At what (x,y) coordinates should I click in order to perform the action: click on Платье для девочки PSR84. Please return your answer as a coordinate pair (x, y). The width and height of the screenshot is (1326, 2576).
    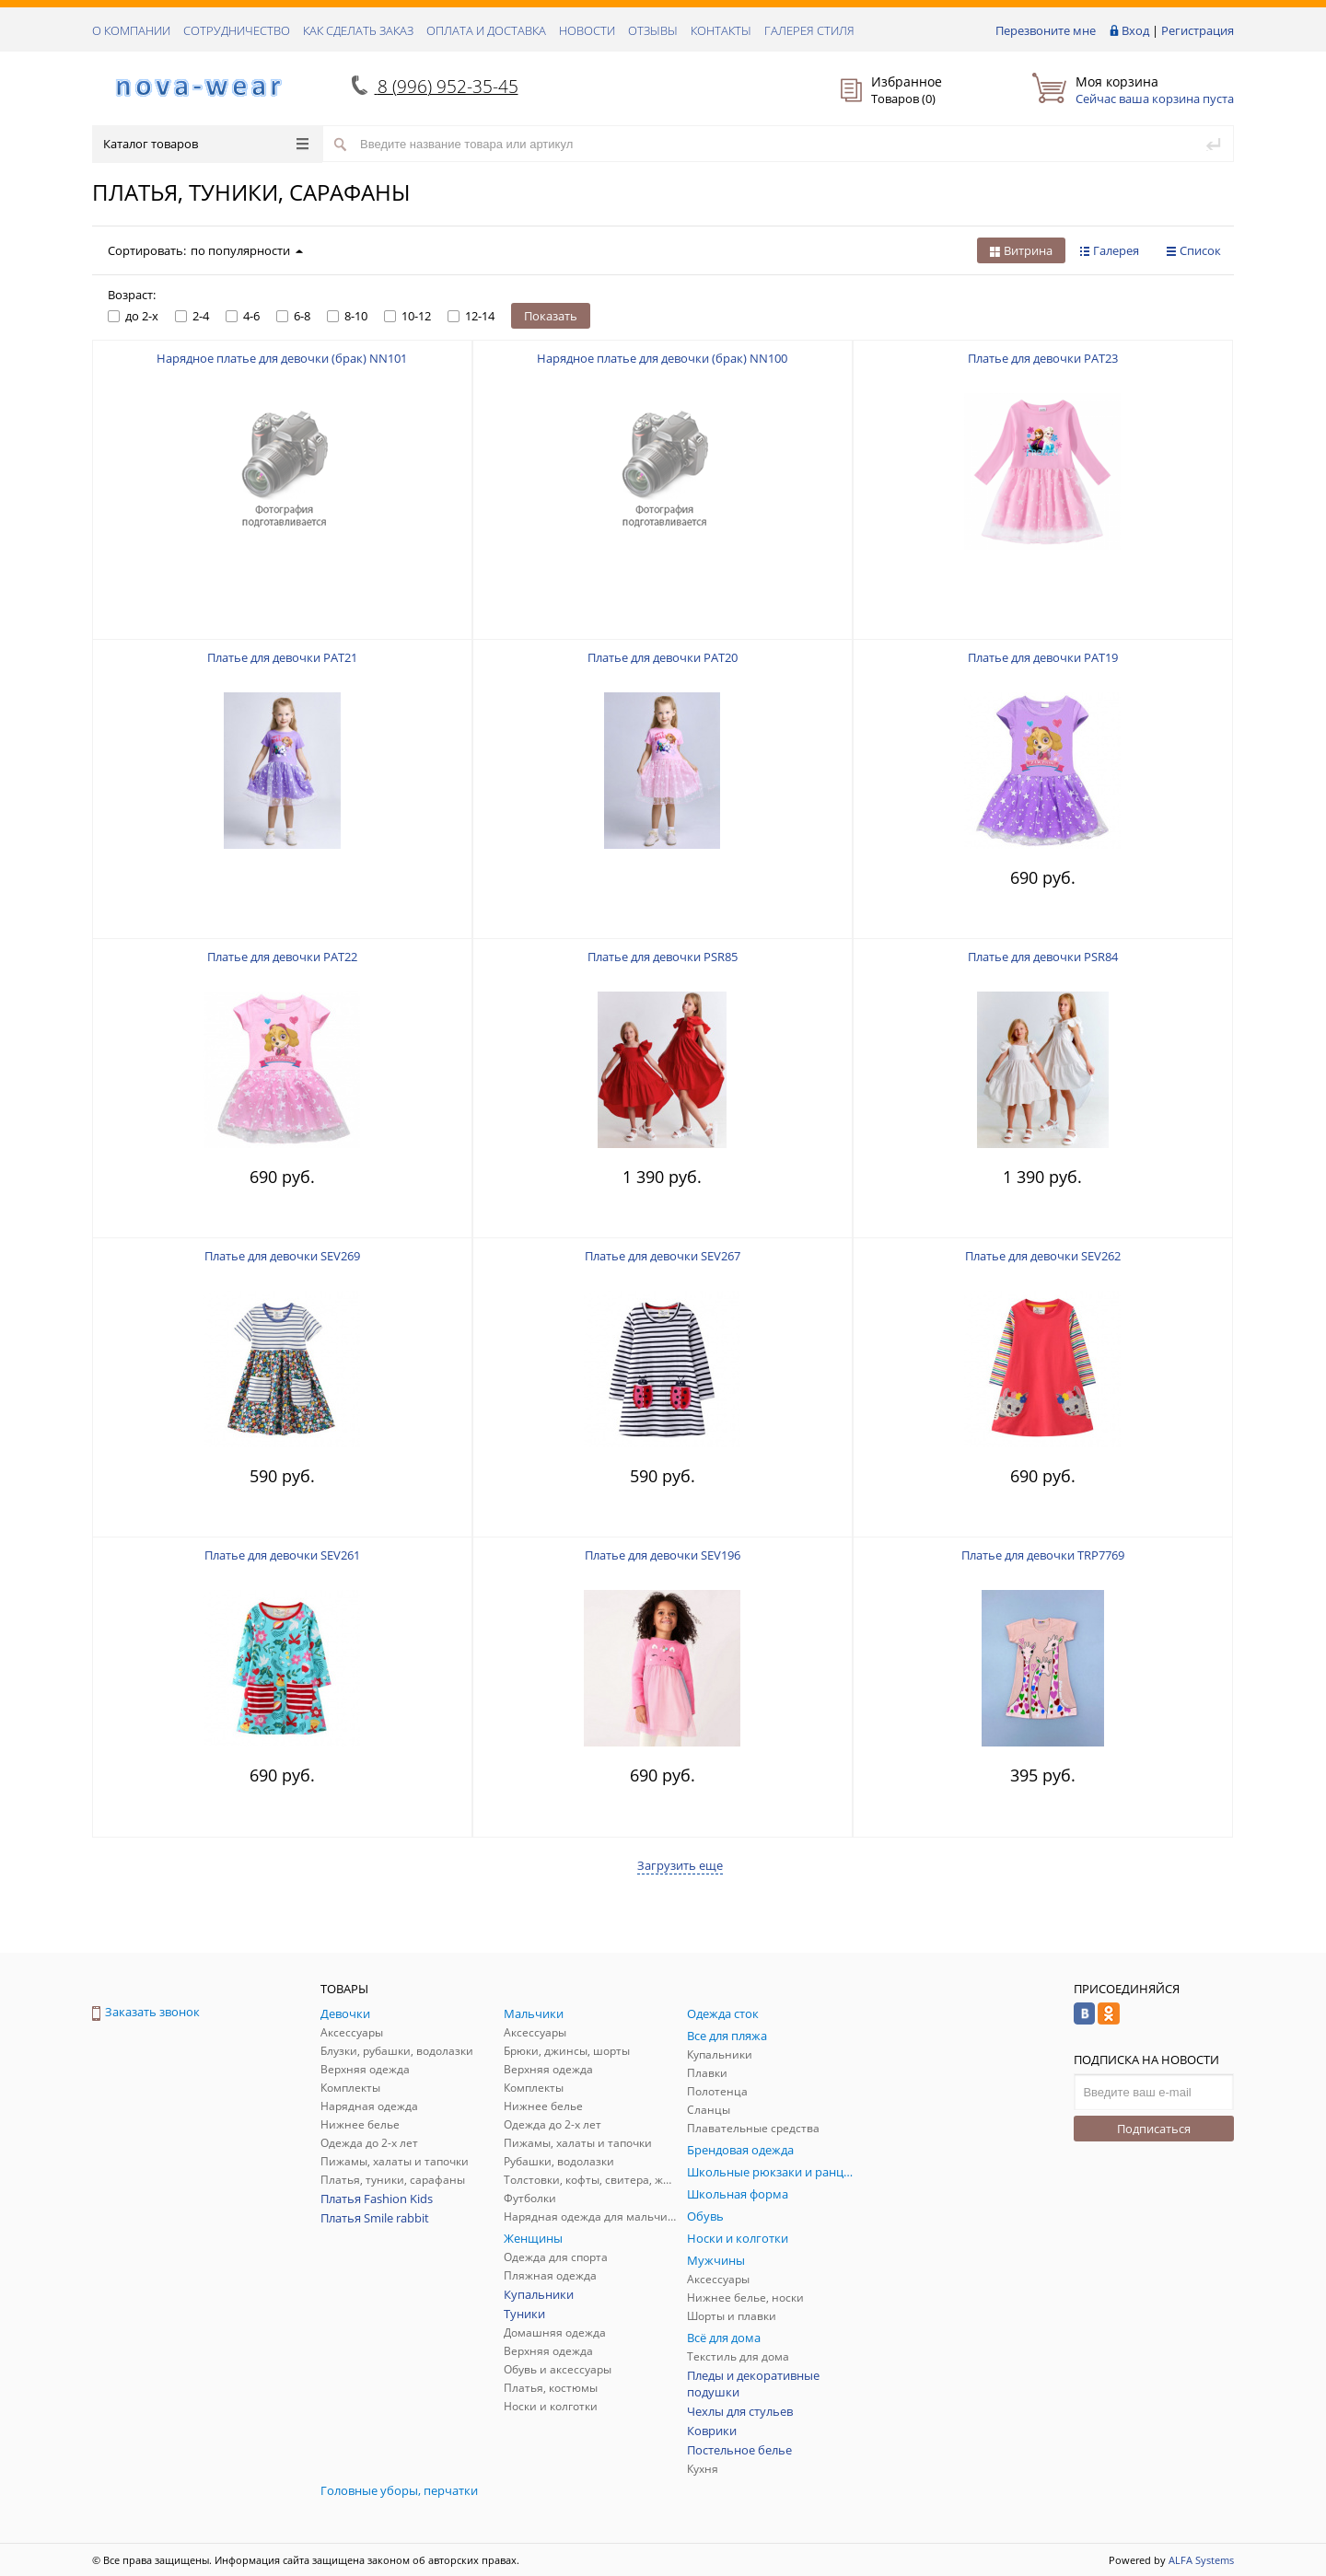
    Looking at the image, I should click on (1043, 956).